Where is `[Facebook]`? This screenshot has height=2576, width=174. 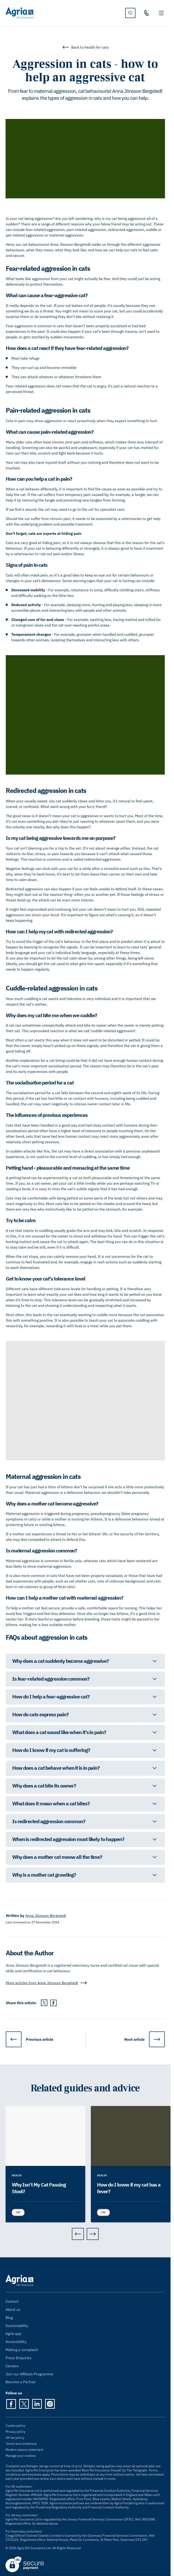
[Facebook] is located at coordinates (11, 2403).